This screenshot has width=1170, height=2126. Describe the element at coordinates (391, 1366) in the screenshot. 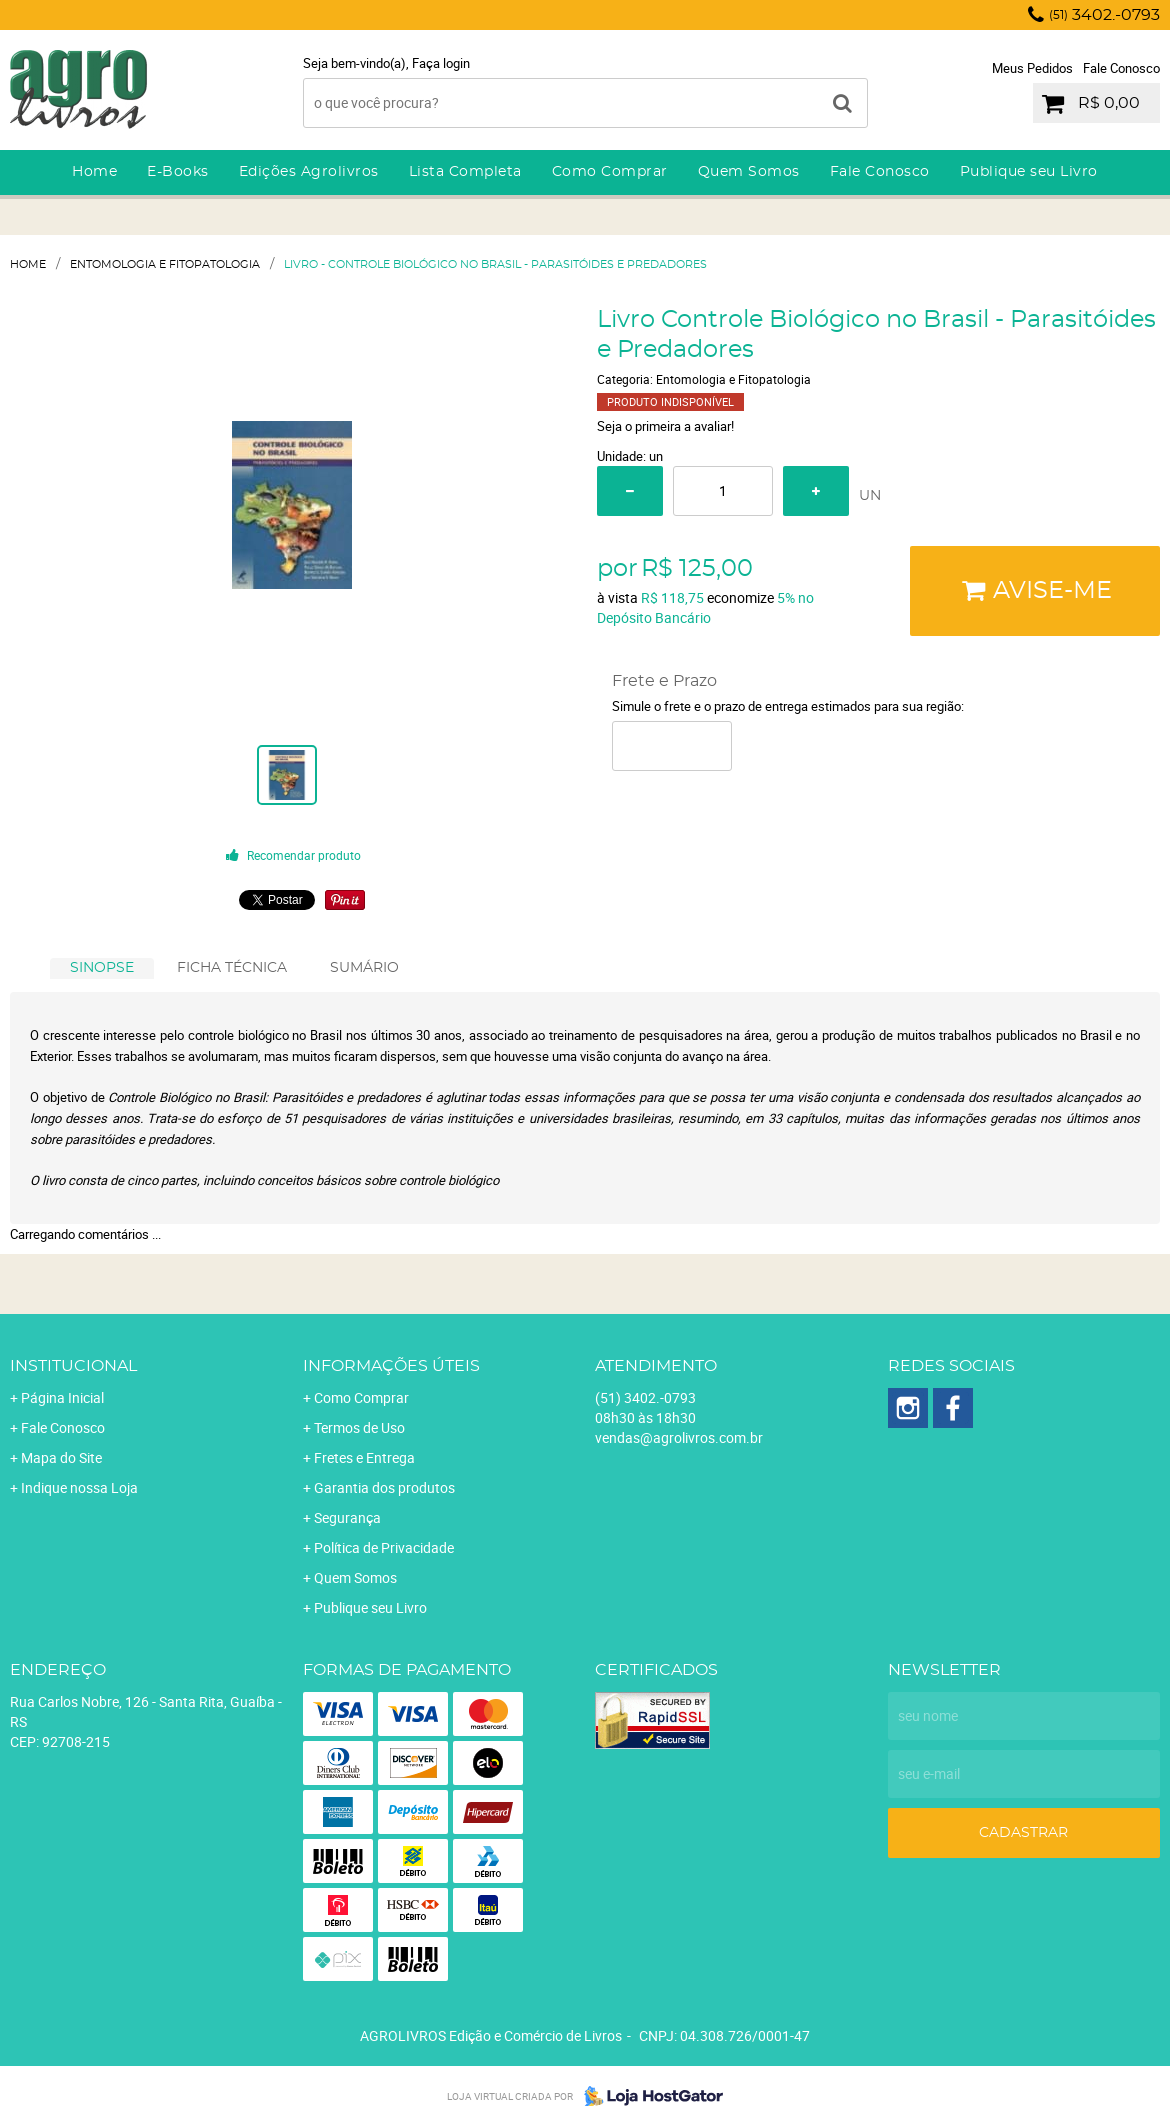

I see `Informações Úteis` at that location.